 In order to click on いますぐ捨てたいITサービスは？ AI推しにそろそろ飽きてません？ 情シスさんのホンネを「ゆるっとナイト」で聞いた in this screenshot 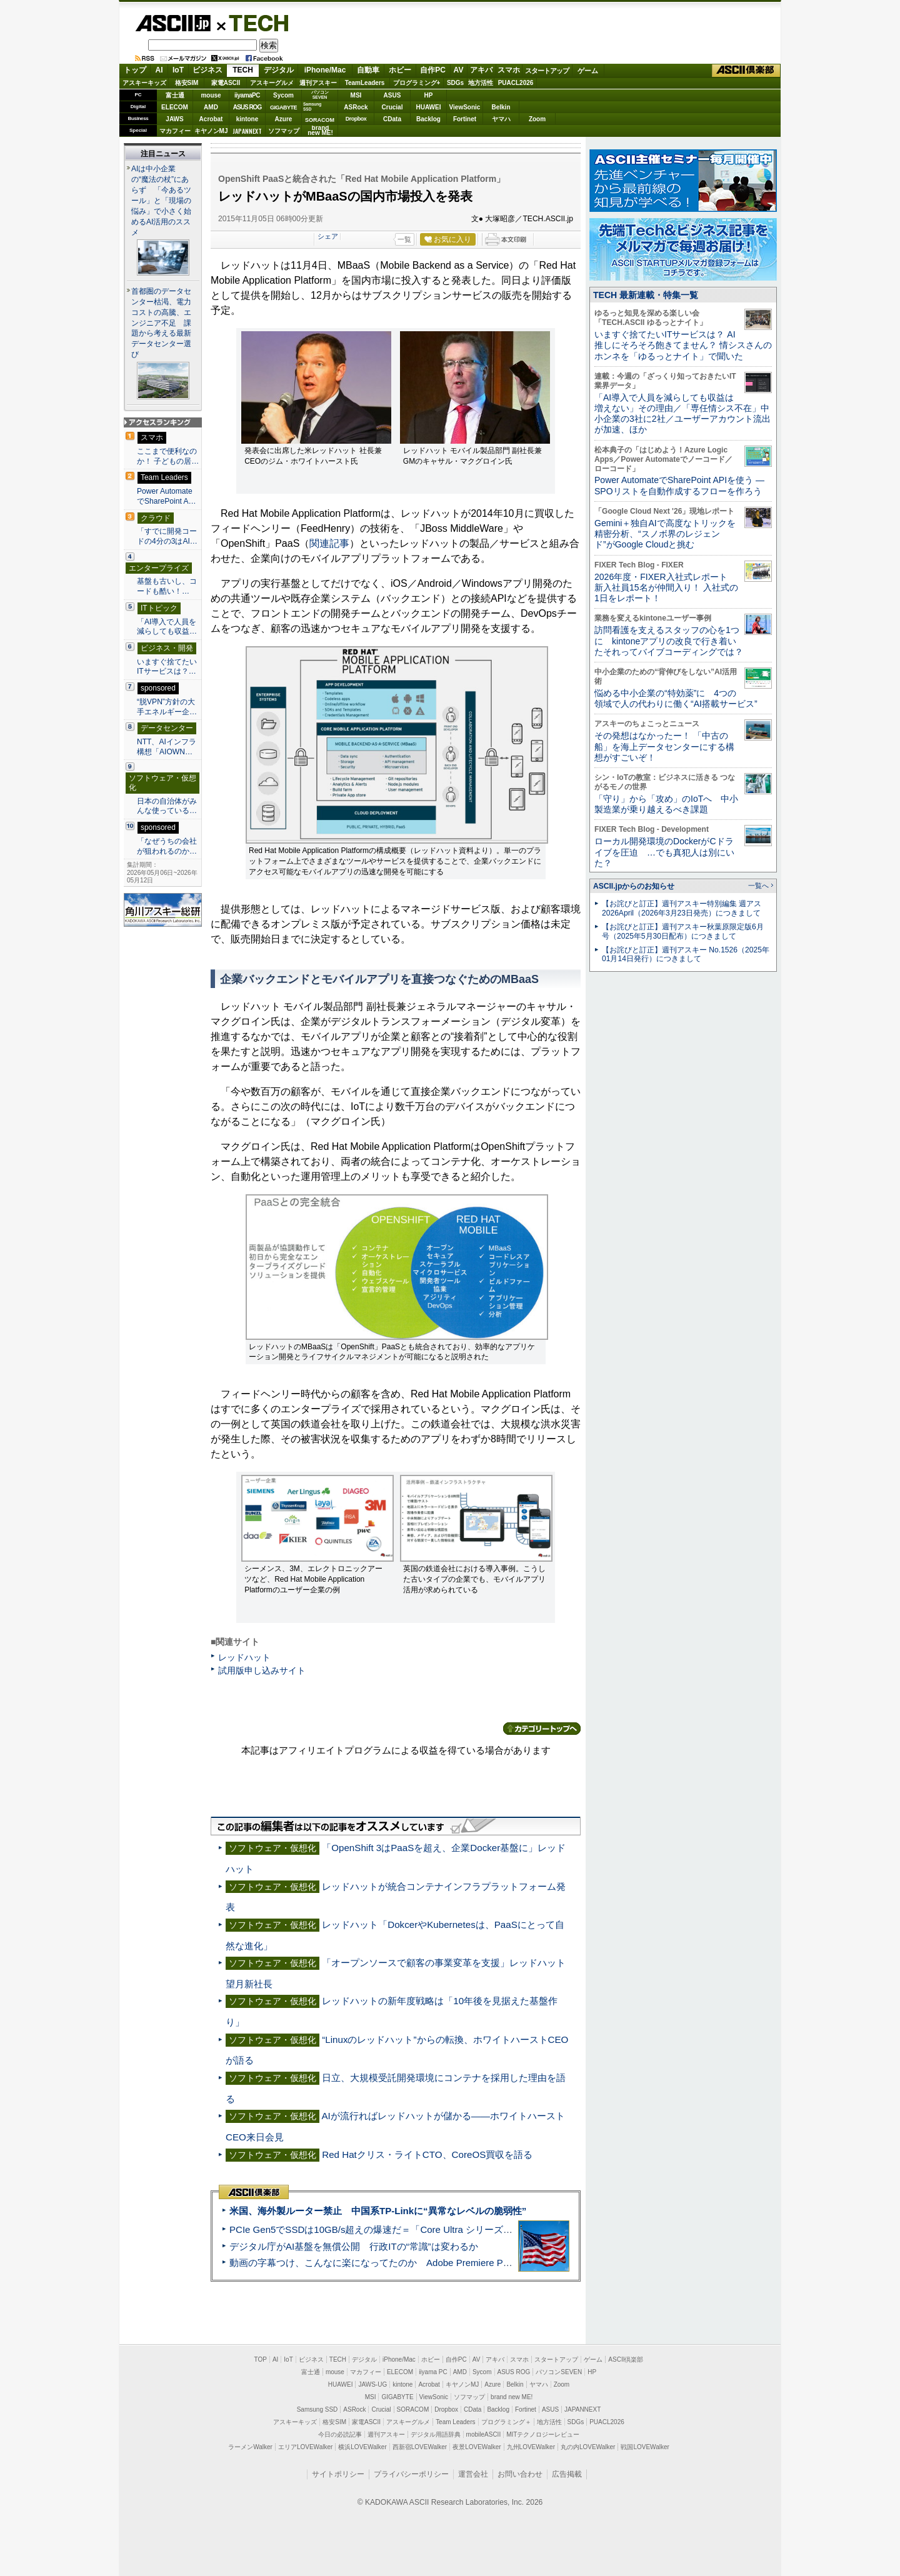, I will do `click(683, 345)`.